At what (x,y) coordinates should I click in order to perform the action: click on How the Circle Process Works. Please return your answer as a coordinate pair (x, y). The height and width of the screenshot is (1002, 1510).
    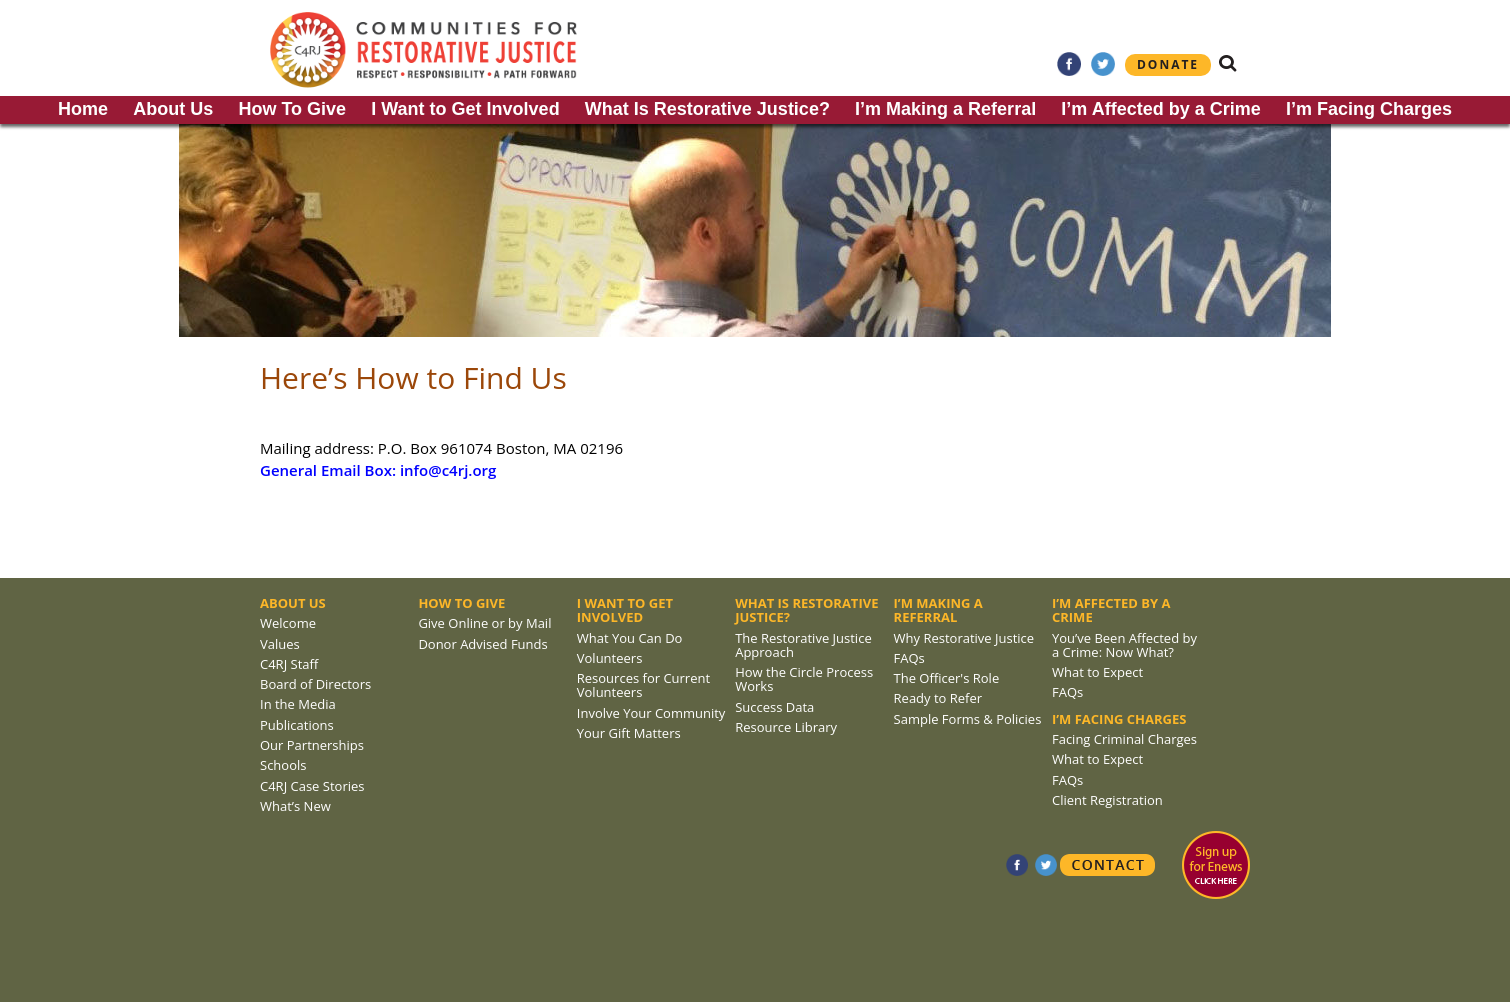
    Looking at the image, I should click on (804, 679).